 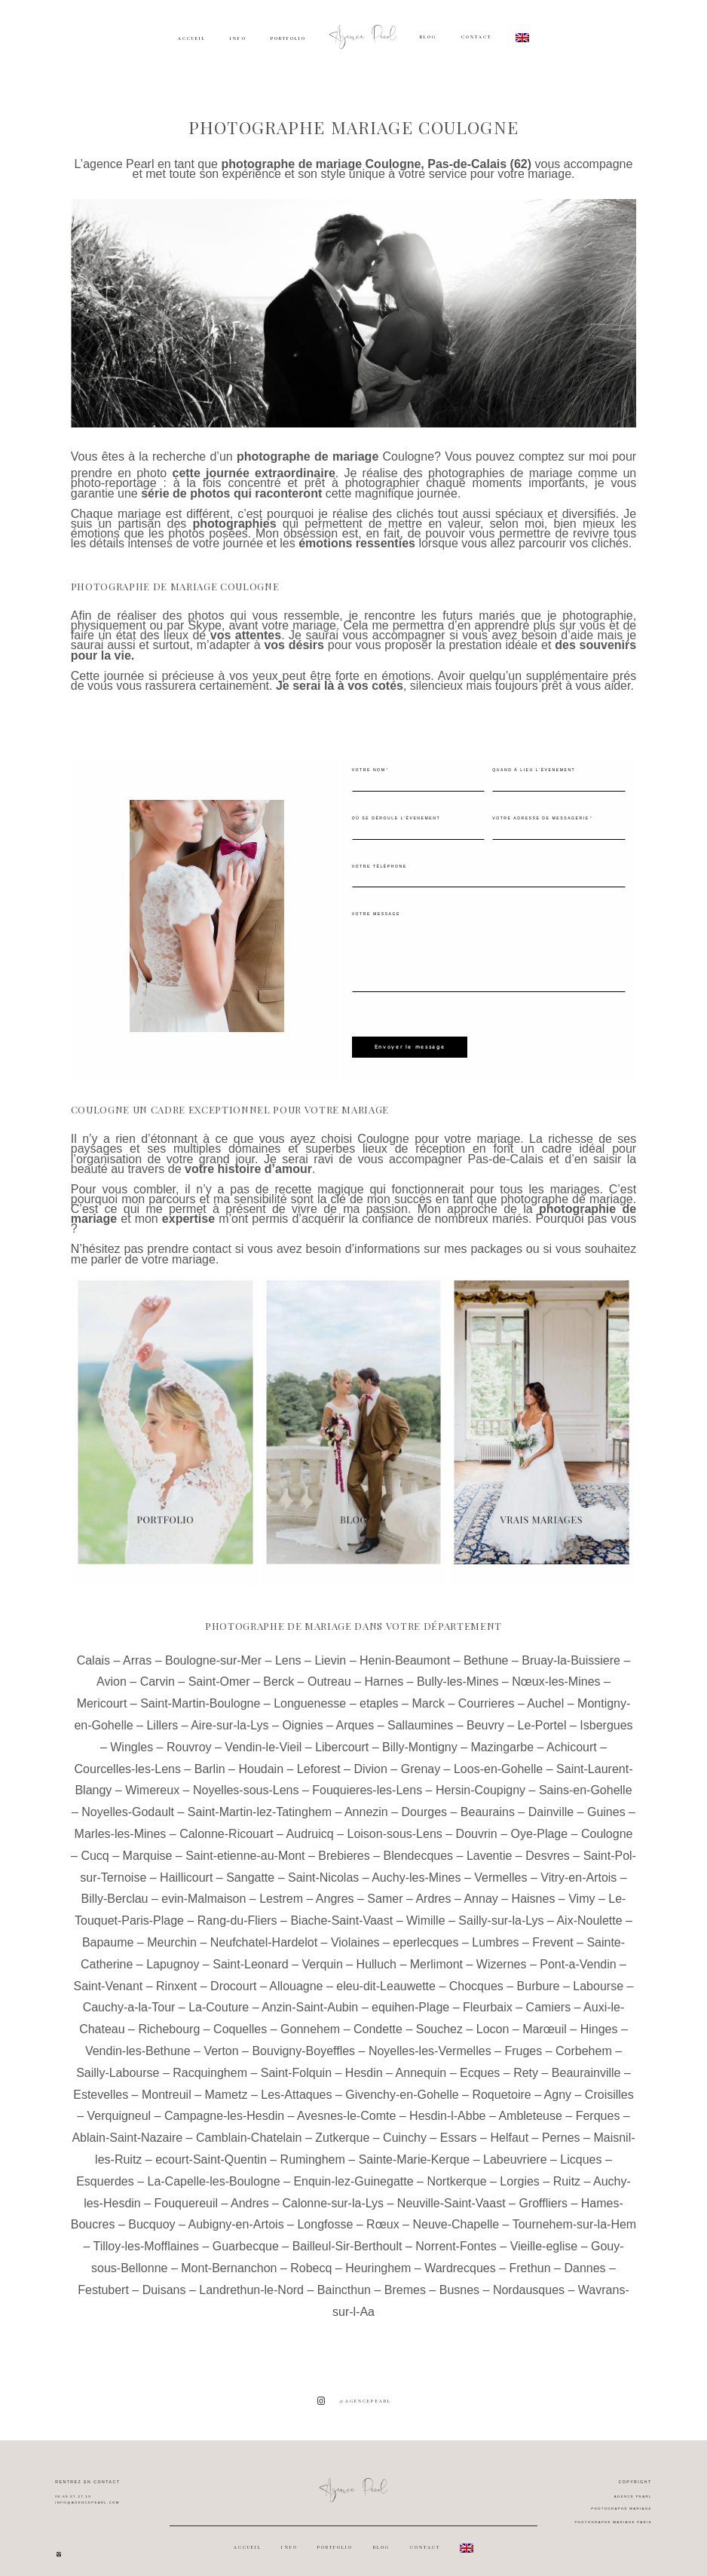 What do you see at coordinates (386, 1976) in the screenshot?
I see `eleu-dit-Leauwette` at bounding box center [386, 1976].